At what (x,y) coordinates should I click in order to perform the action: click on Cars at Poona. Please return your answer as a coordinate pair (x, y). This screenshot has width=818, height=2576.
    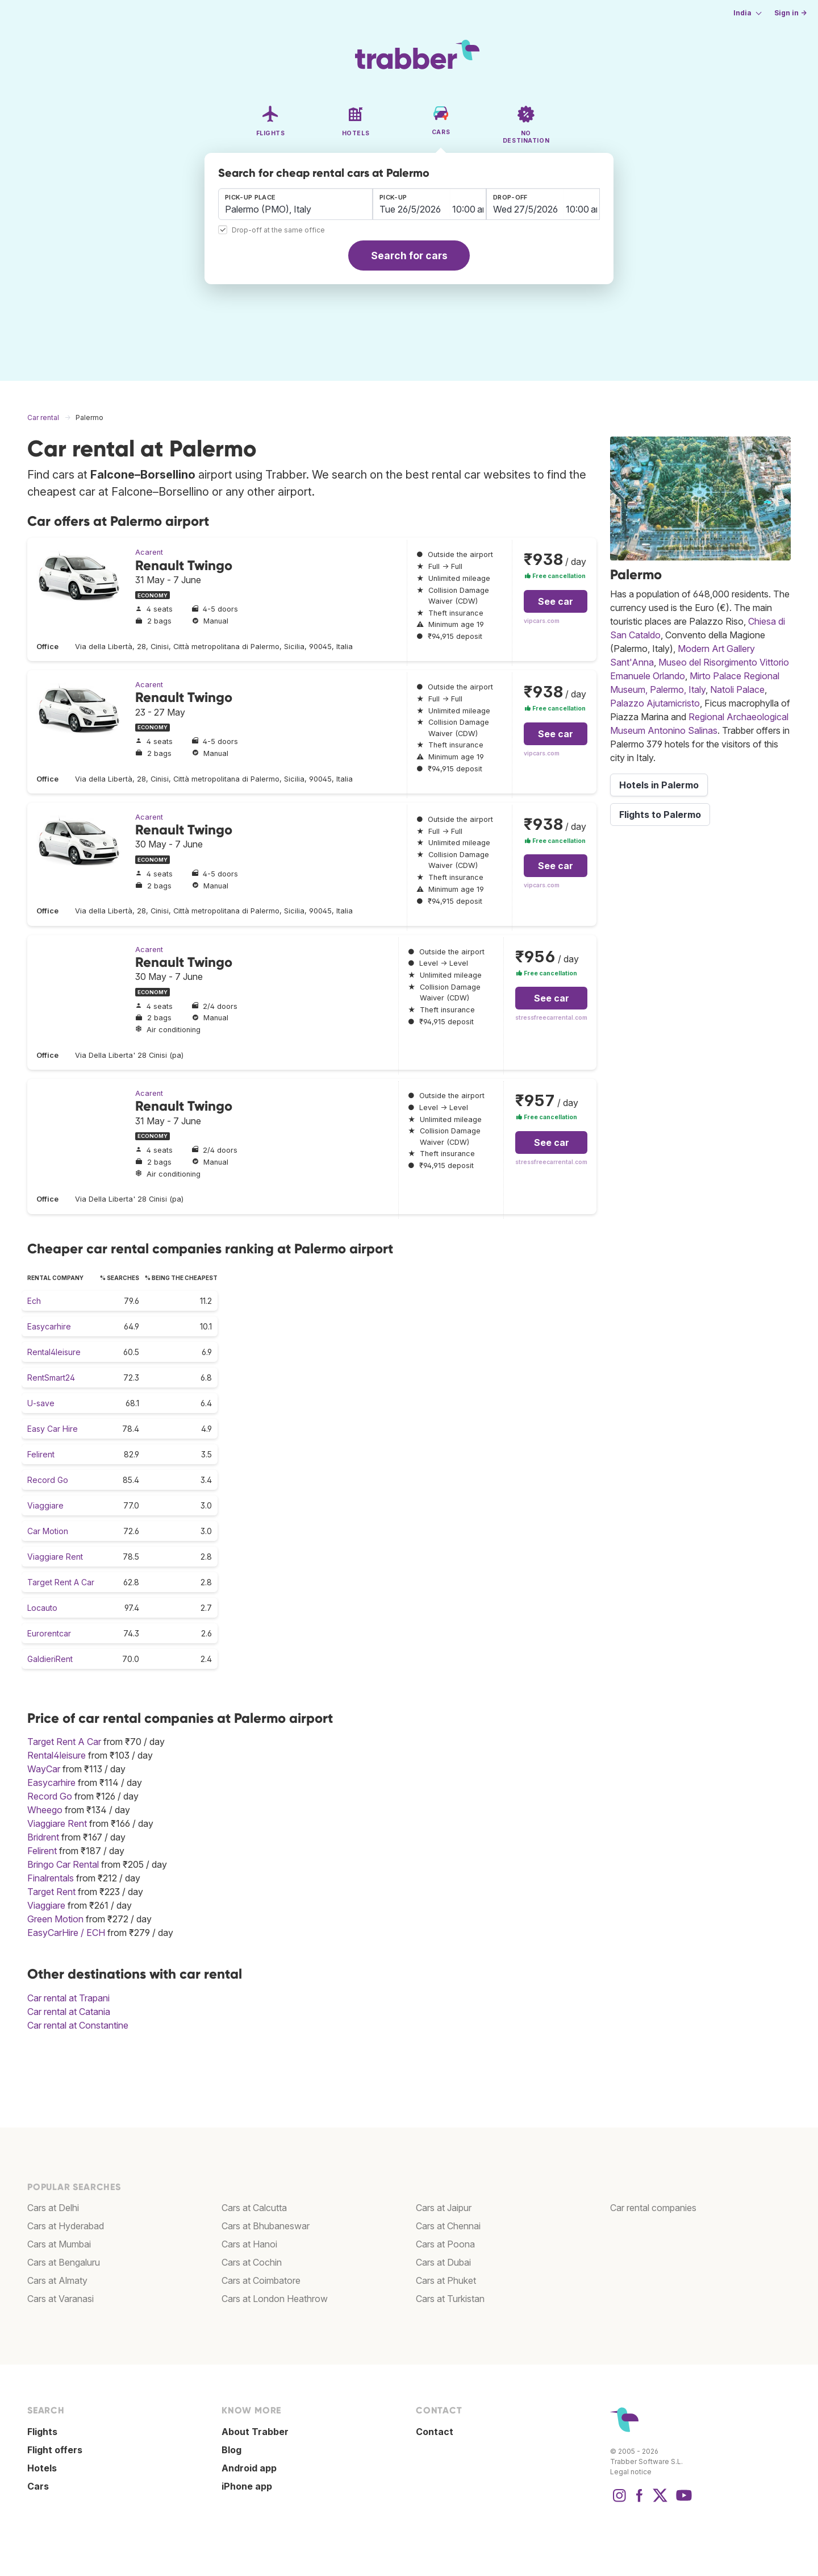
    Looking at the image, I should click on (445, 2244).